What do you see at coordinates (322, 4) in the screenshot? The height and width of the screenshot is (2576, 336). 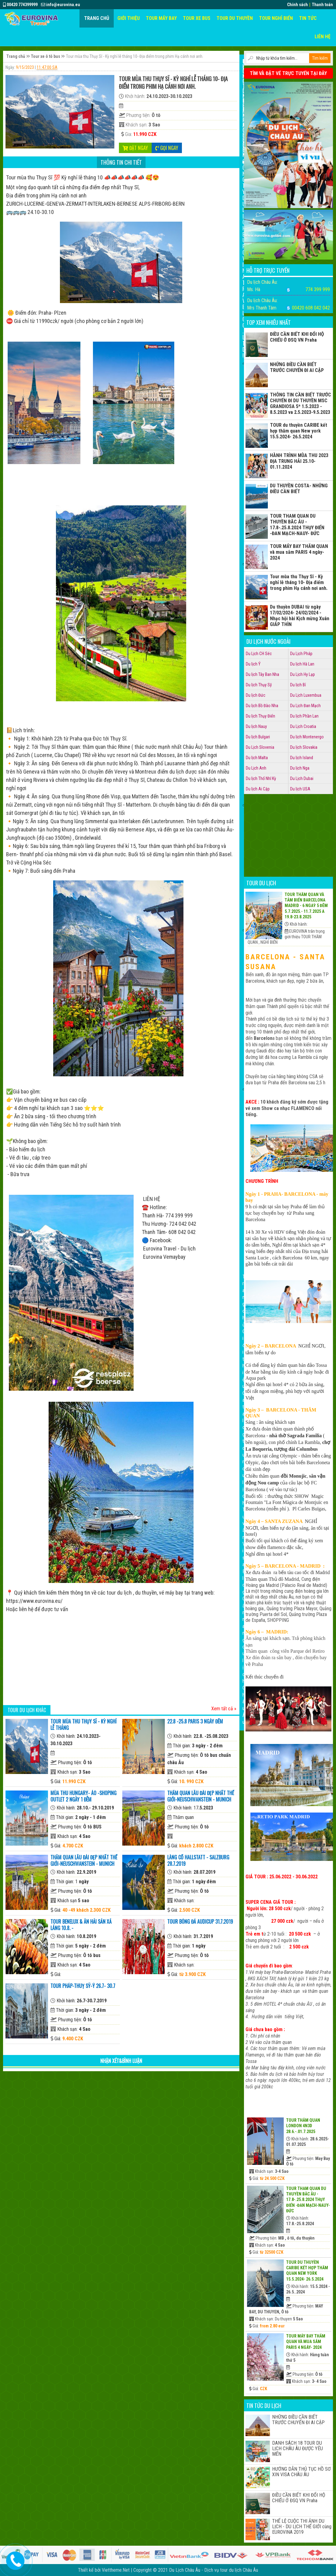 I see `Thanh toán` at bounding box center [322, 4].